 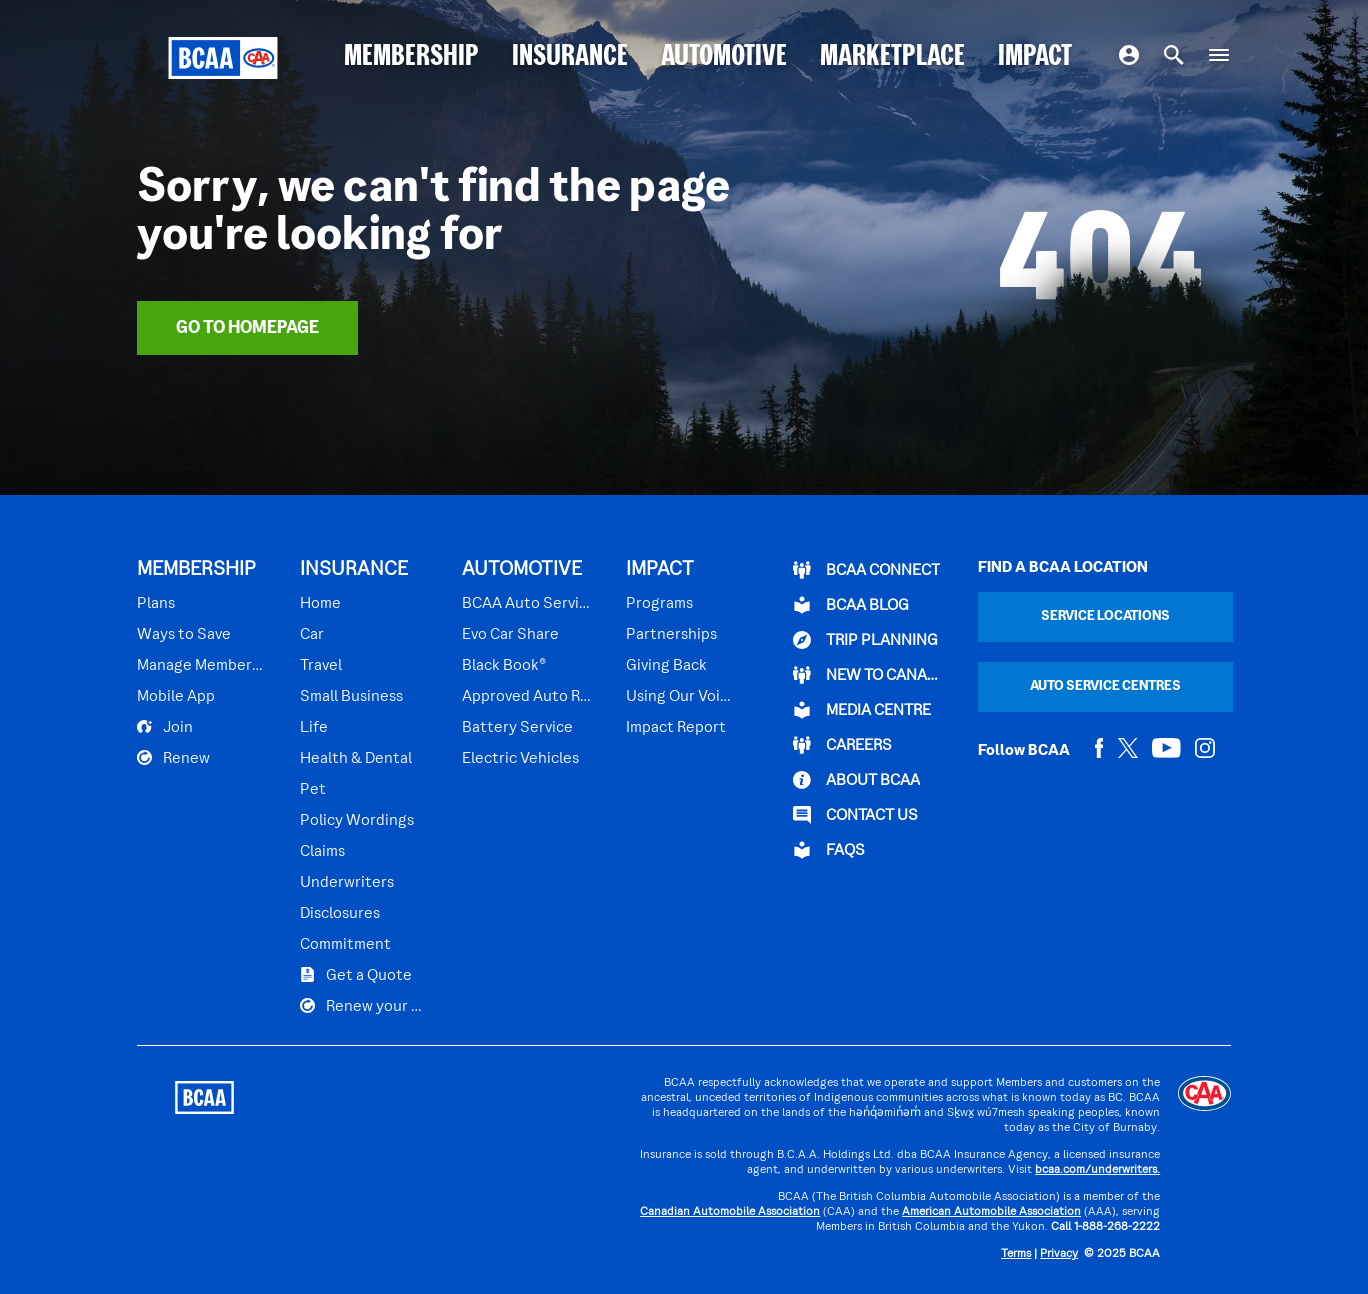 What do you see at coordinates (176, 697) in the screenshot?
I see `Mobile App` at bounding box center [176, 697].